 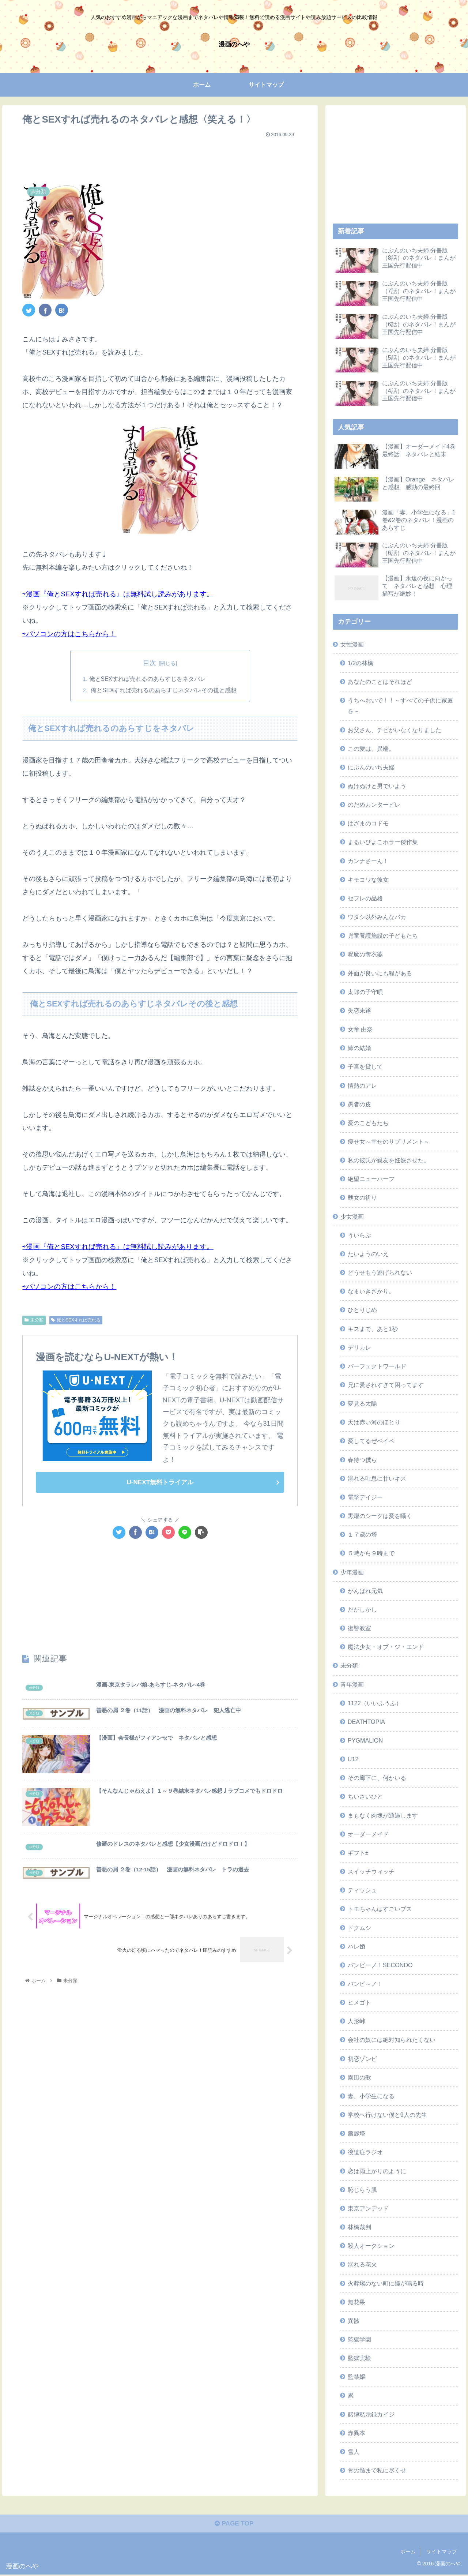 What do you see at coordinates (371, 1871) in the screenshot?
I see `スイッチウィッチ` at bounding box center [371, 1871].